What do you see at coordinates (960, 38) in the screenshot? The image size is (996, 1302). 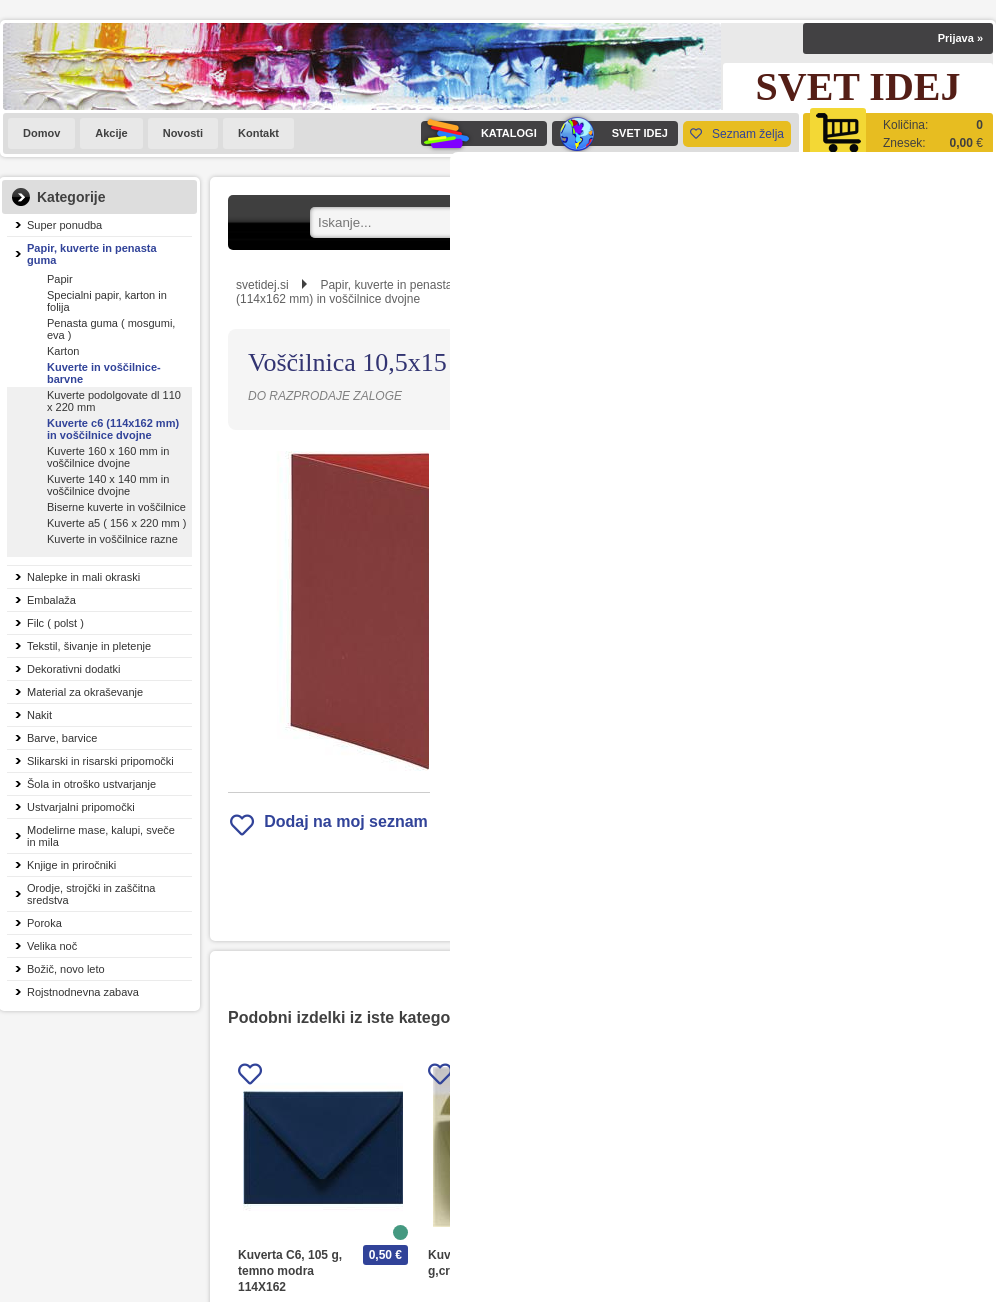 I see `Prijava` at bounding box center [960, 38].